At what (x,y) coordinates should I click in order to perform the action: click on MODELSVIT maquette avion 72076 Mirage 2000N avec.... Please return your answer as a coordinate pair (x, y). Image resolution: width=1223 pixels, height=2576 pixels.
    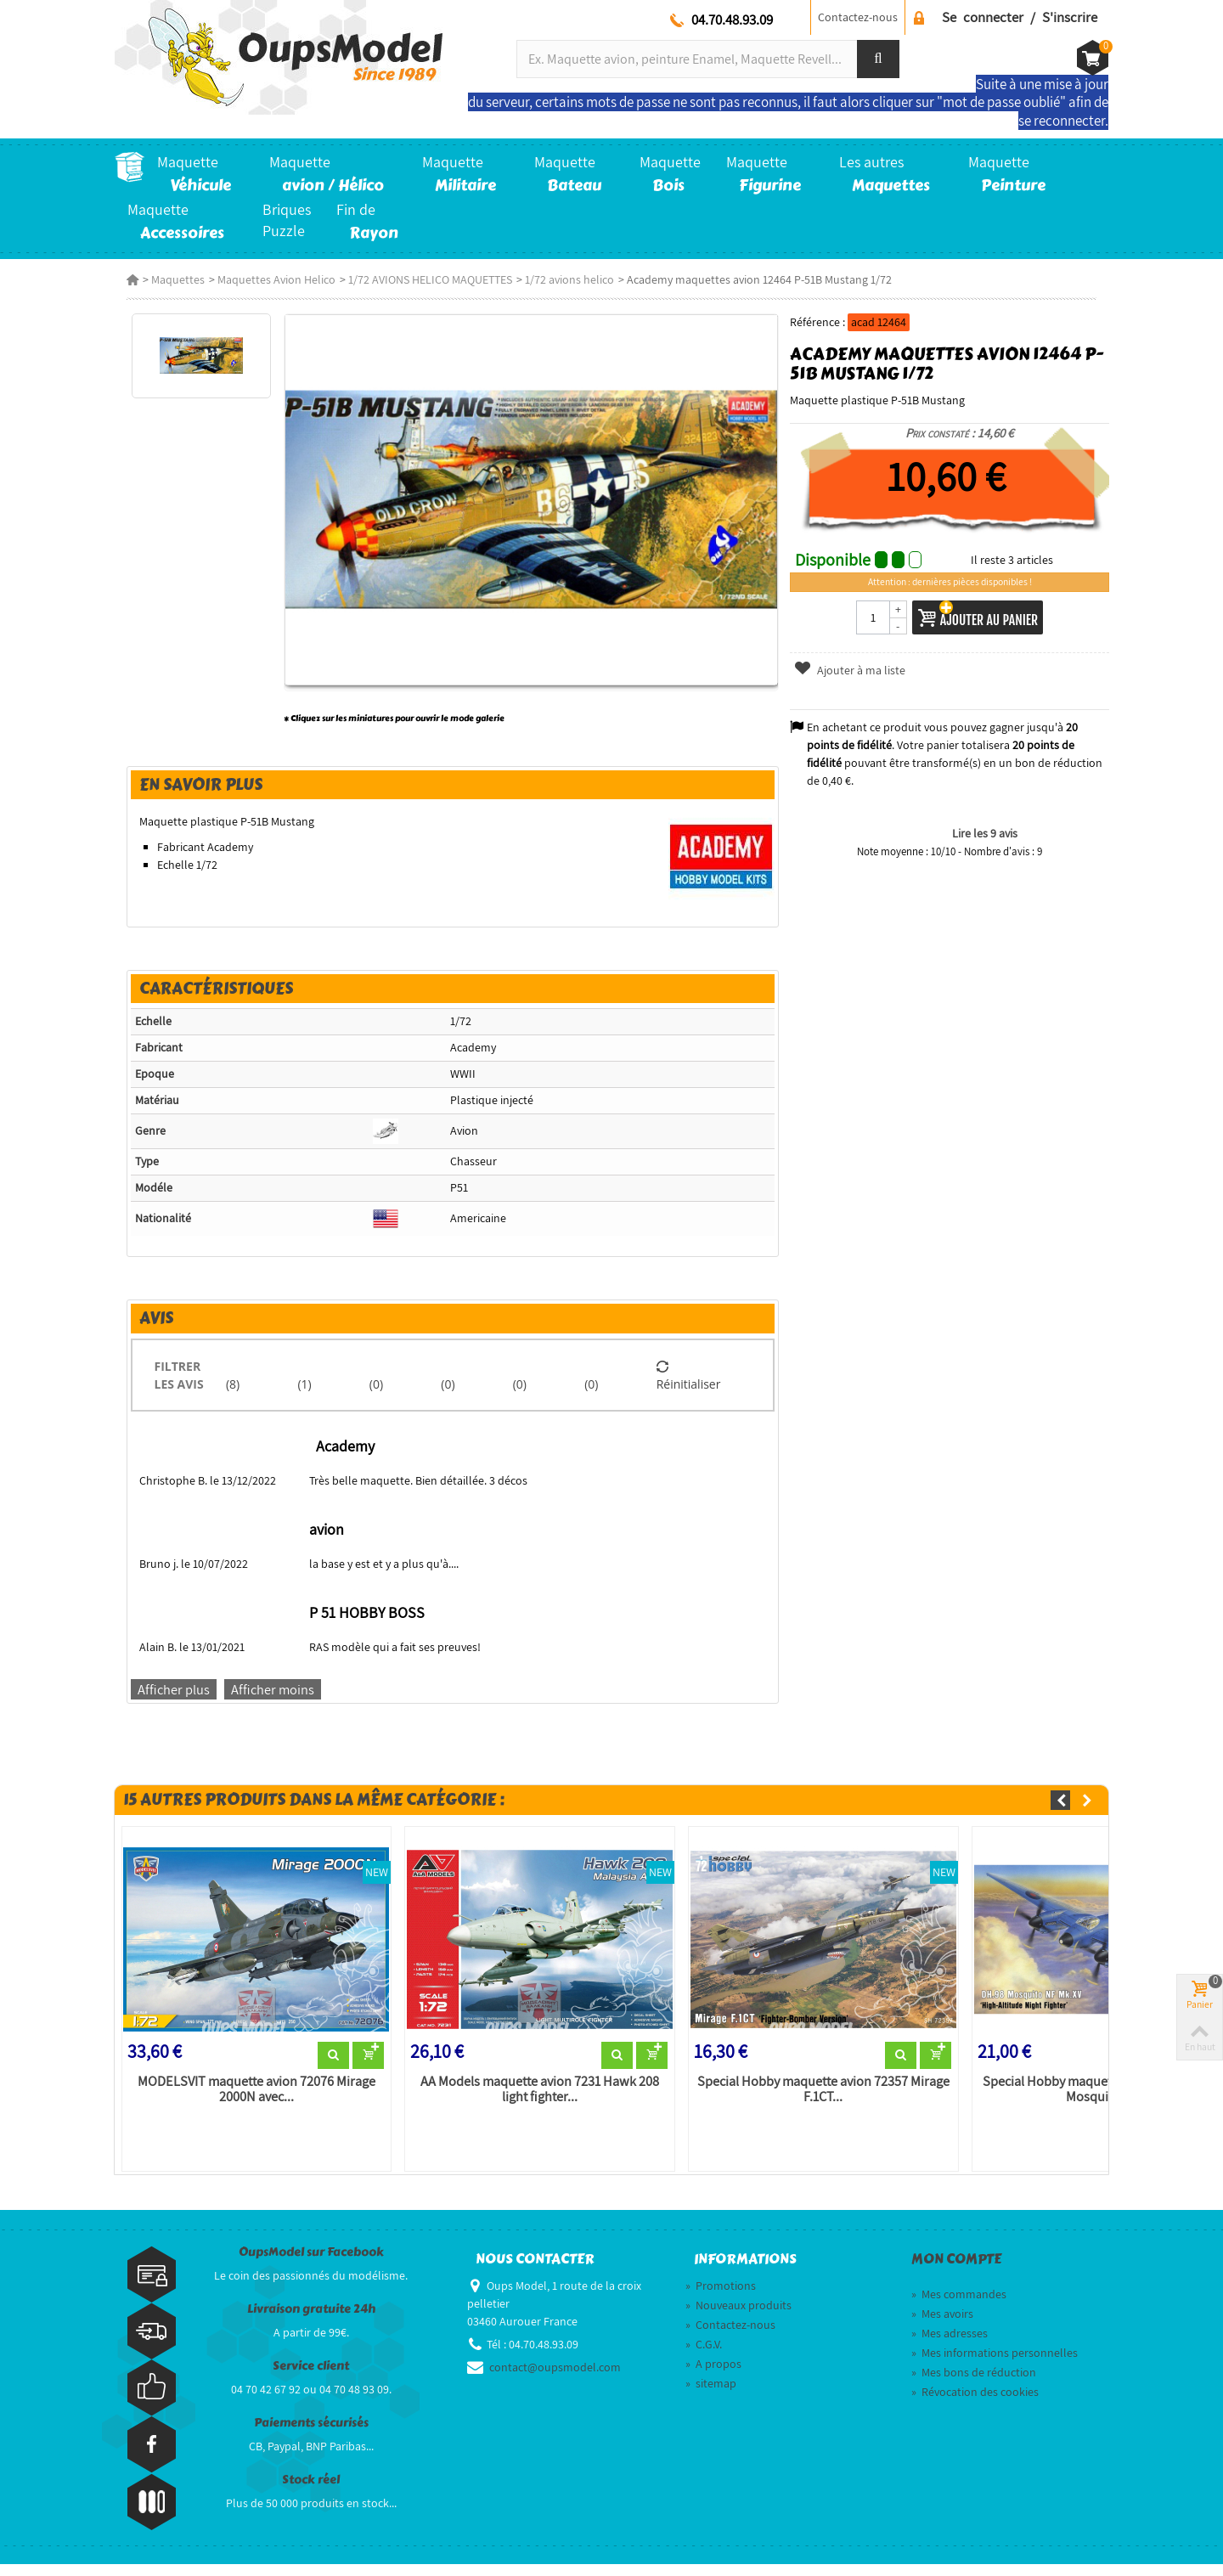
    Looking at the image, I should click on (247, 2100).